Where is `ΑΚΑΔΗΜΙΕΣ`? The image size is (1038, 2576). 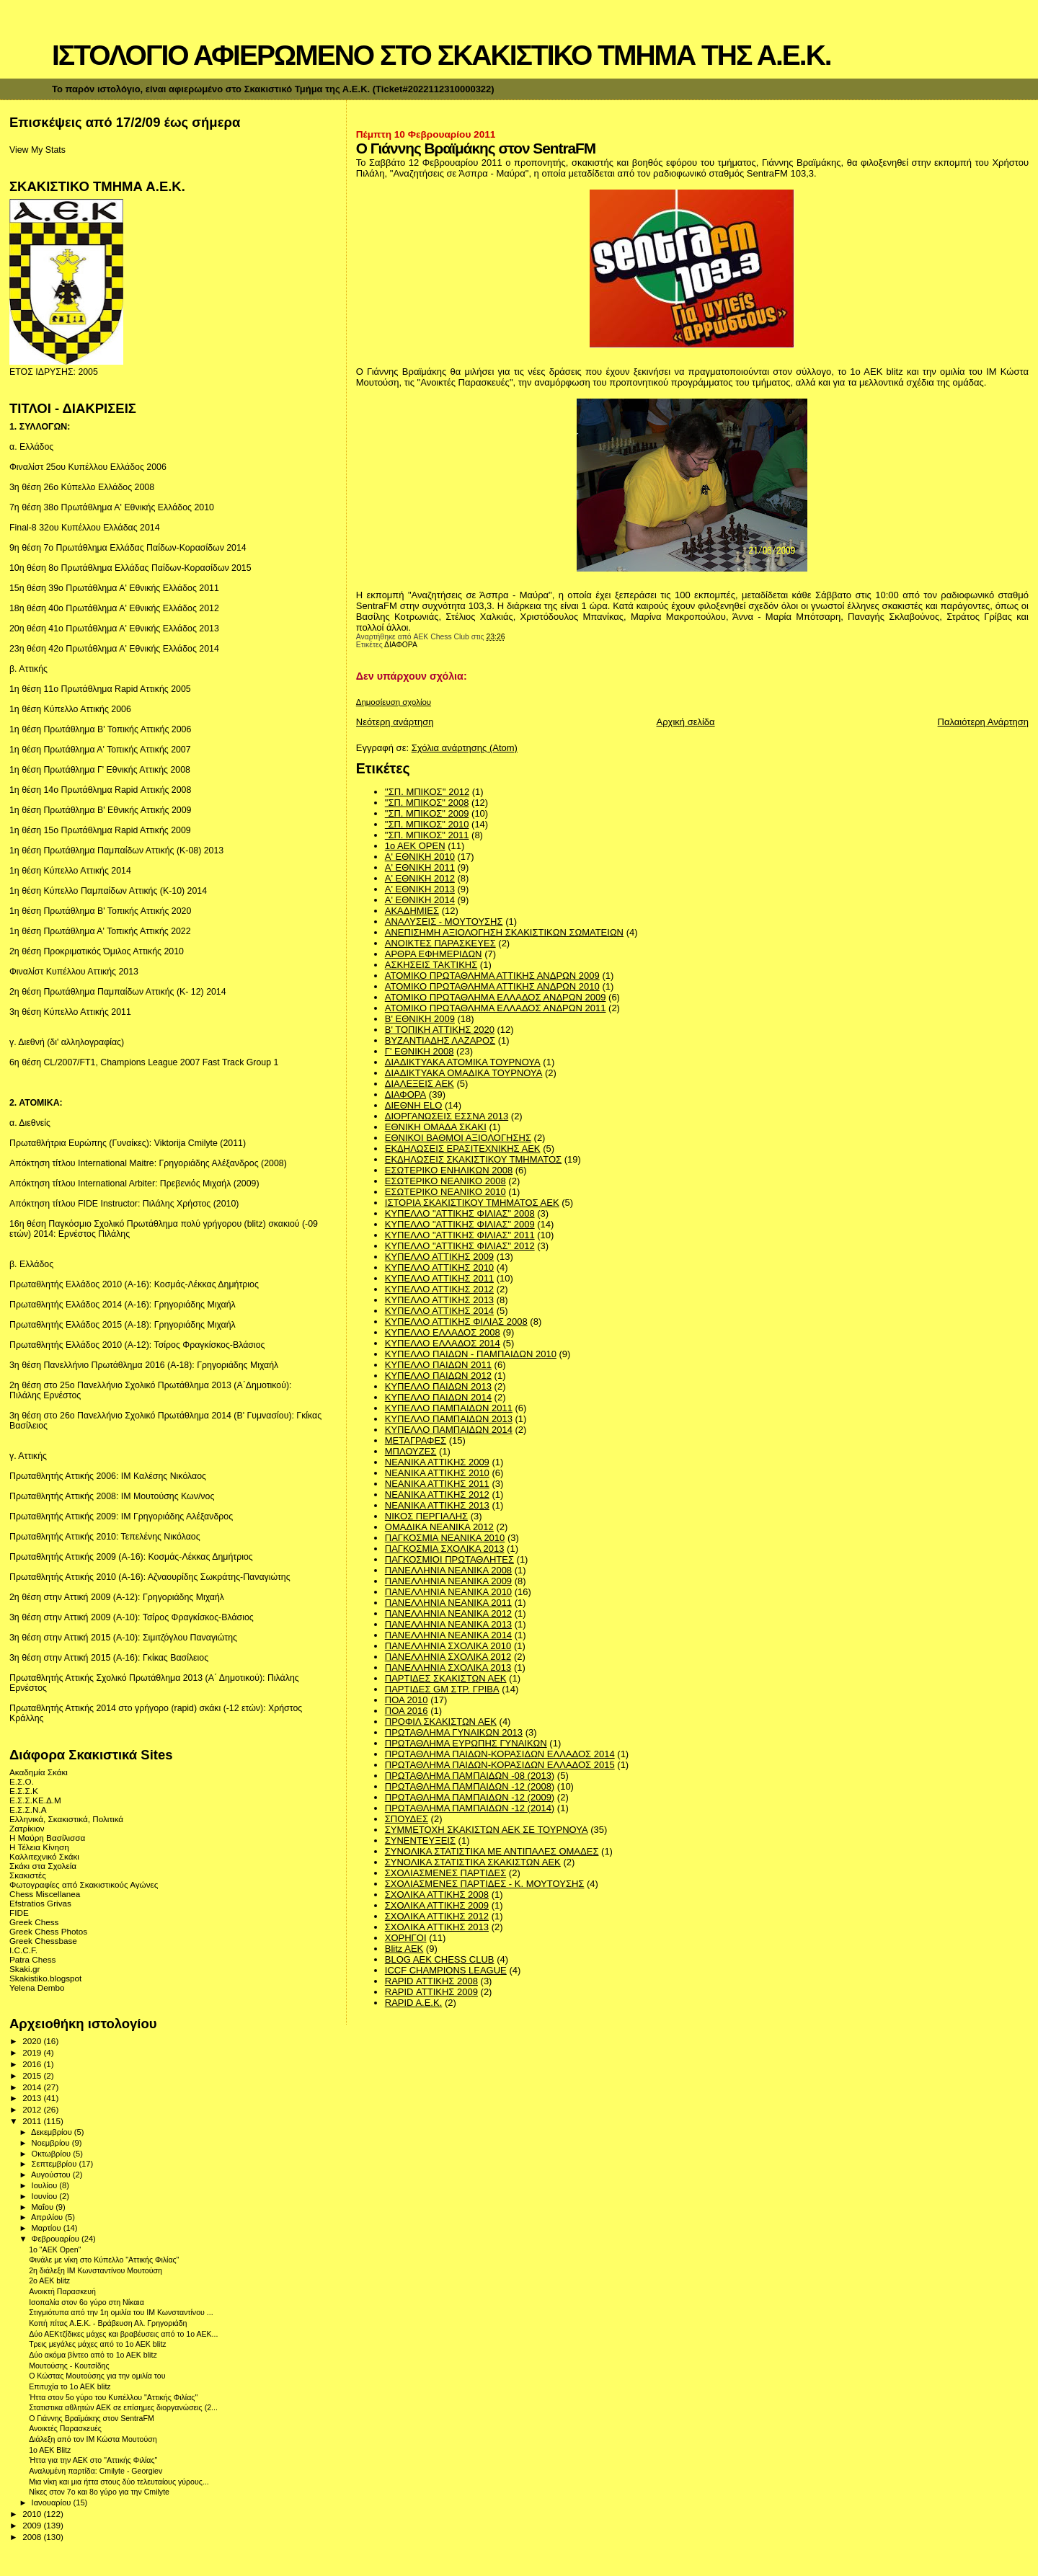
ΑΚΑΔΗΜΙΕΣ is located at coordinates (412, 910).